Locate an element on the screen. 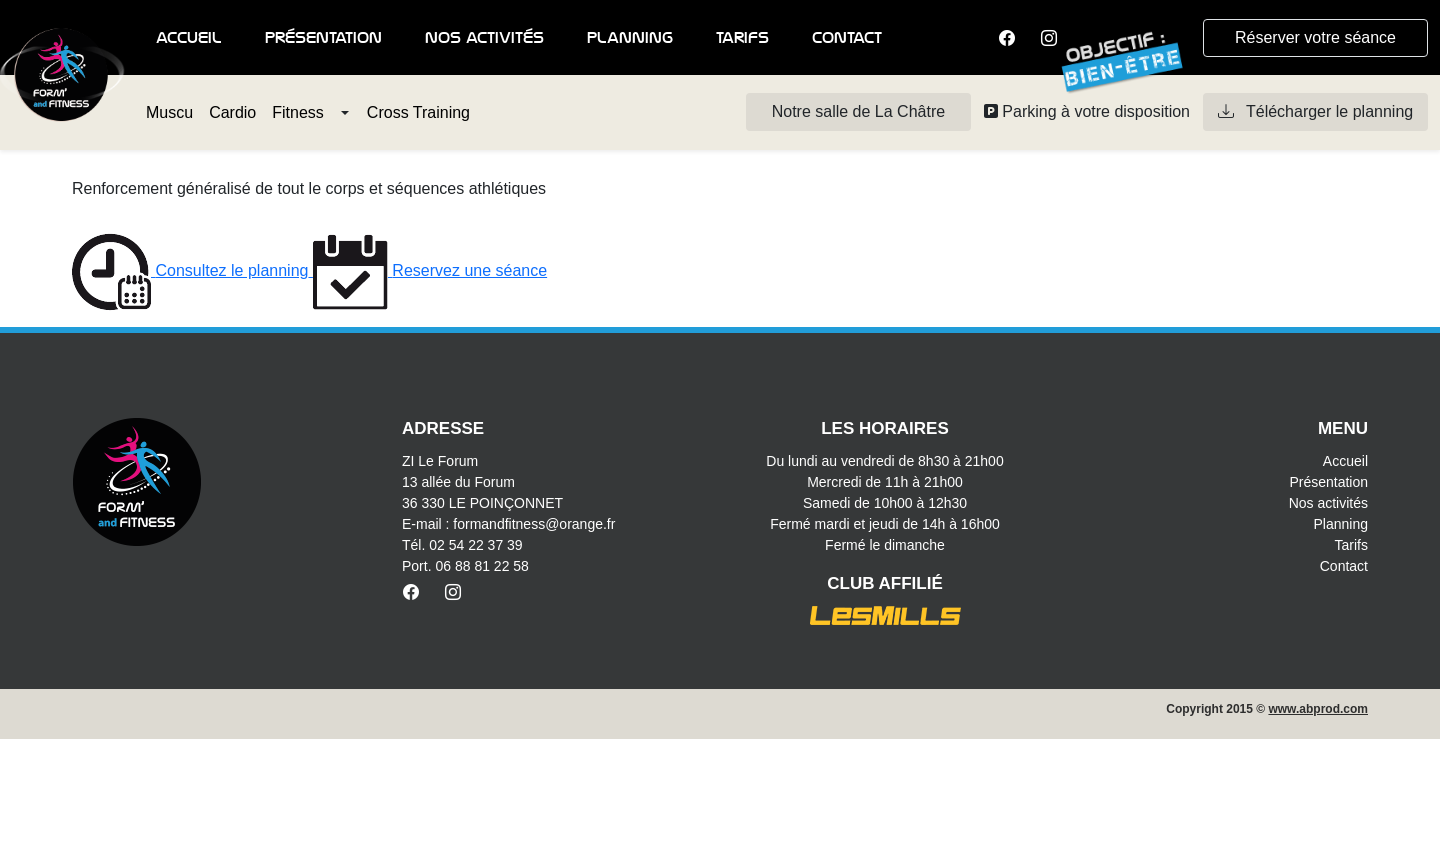 The image size is (1440, 865). Cardio is located at coordinates (232, 112).